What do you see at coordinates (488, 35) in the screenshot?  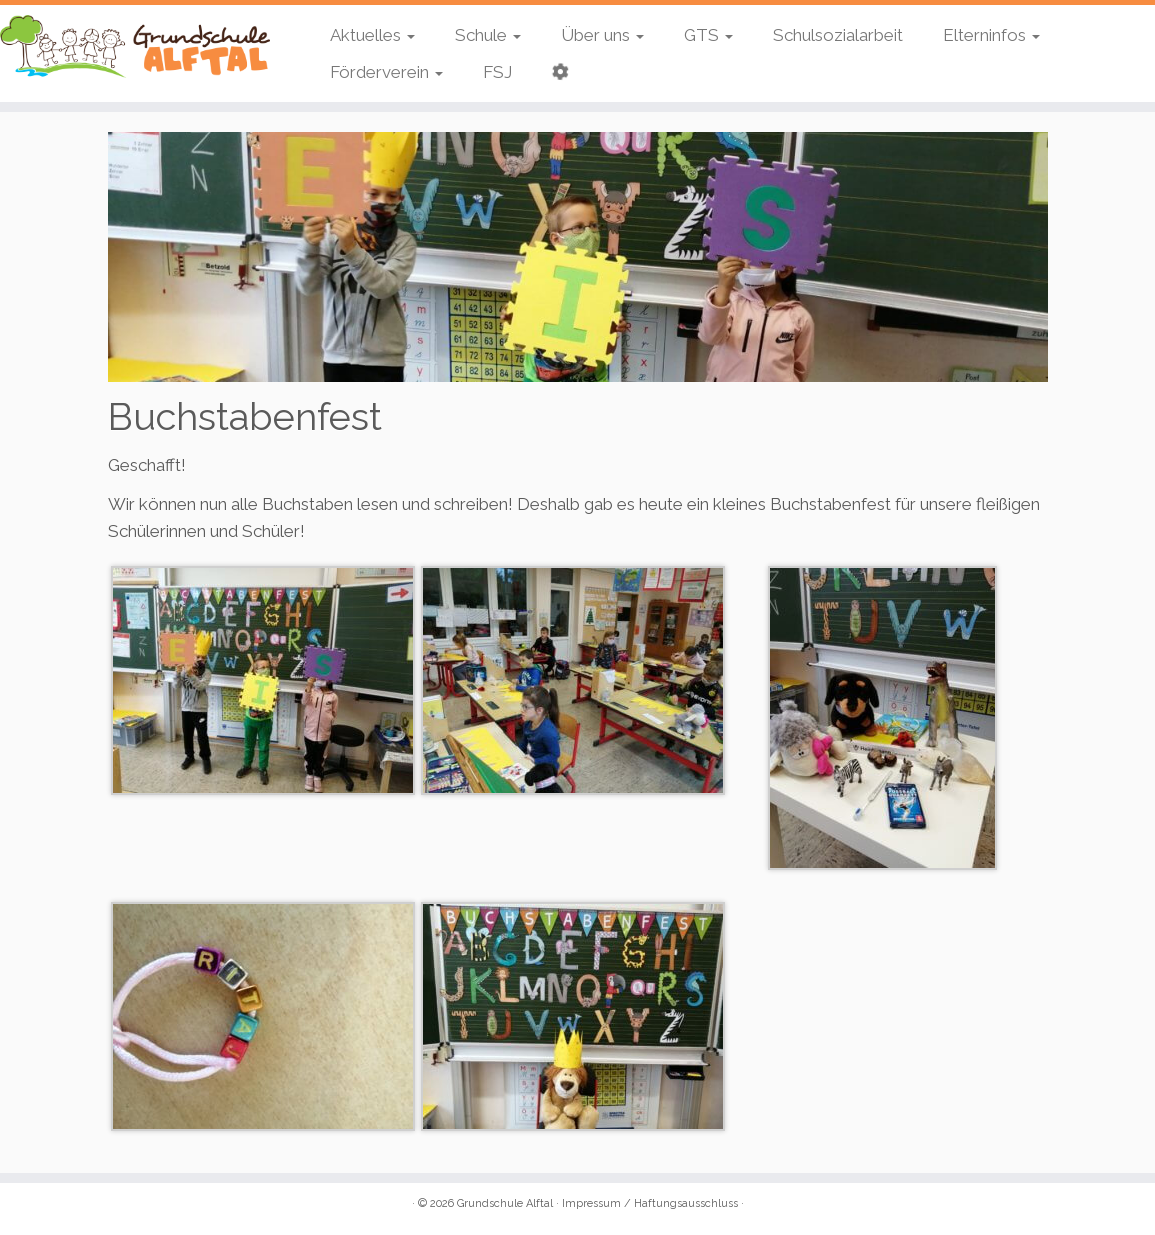 I see `Schule` at bounding box center [488, 35].